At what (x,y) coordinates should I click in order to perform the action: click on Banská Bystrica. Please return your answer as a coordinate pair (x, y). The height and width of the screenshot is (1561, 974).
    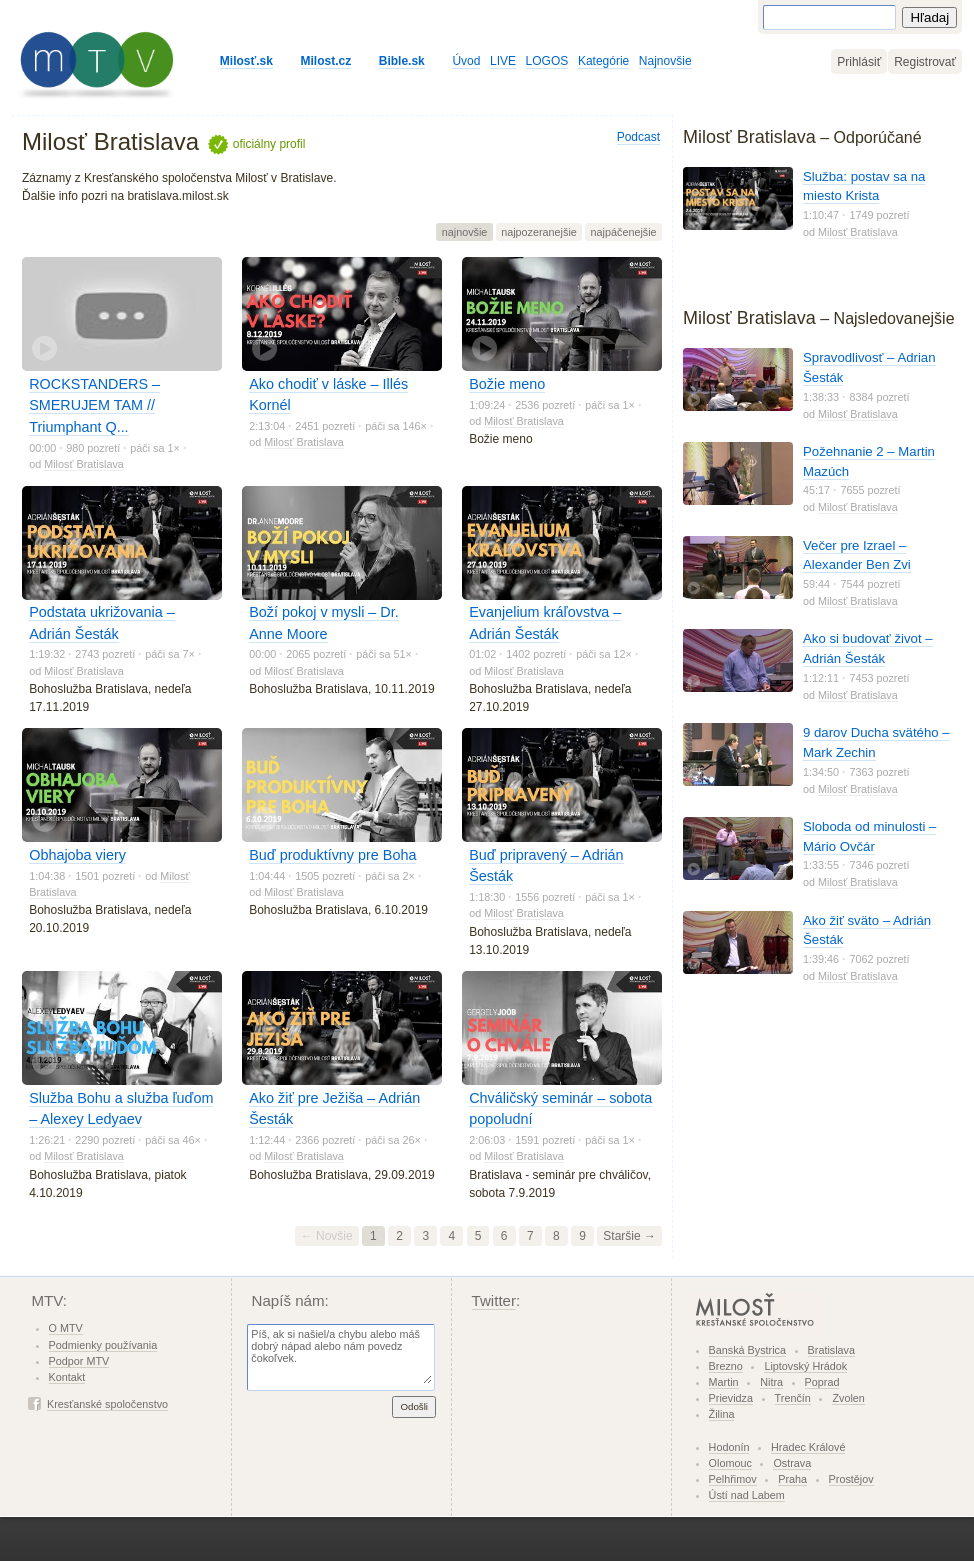
    Looking at the image, I should click on (747, 1350).